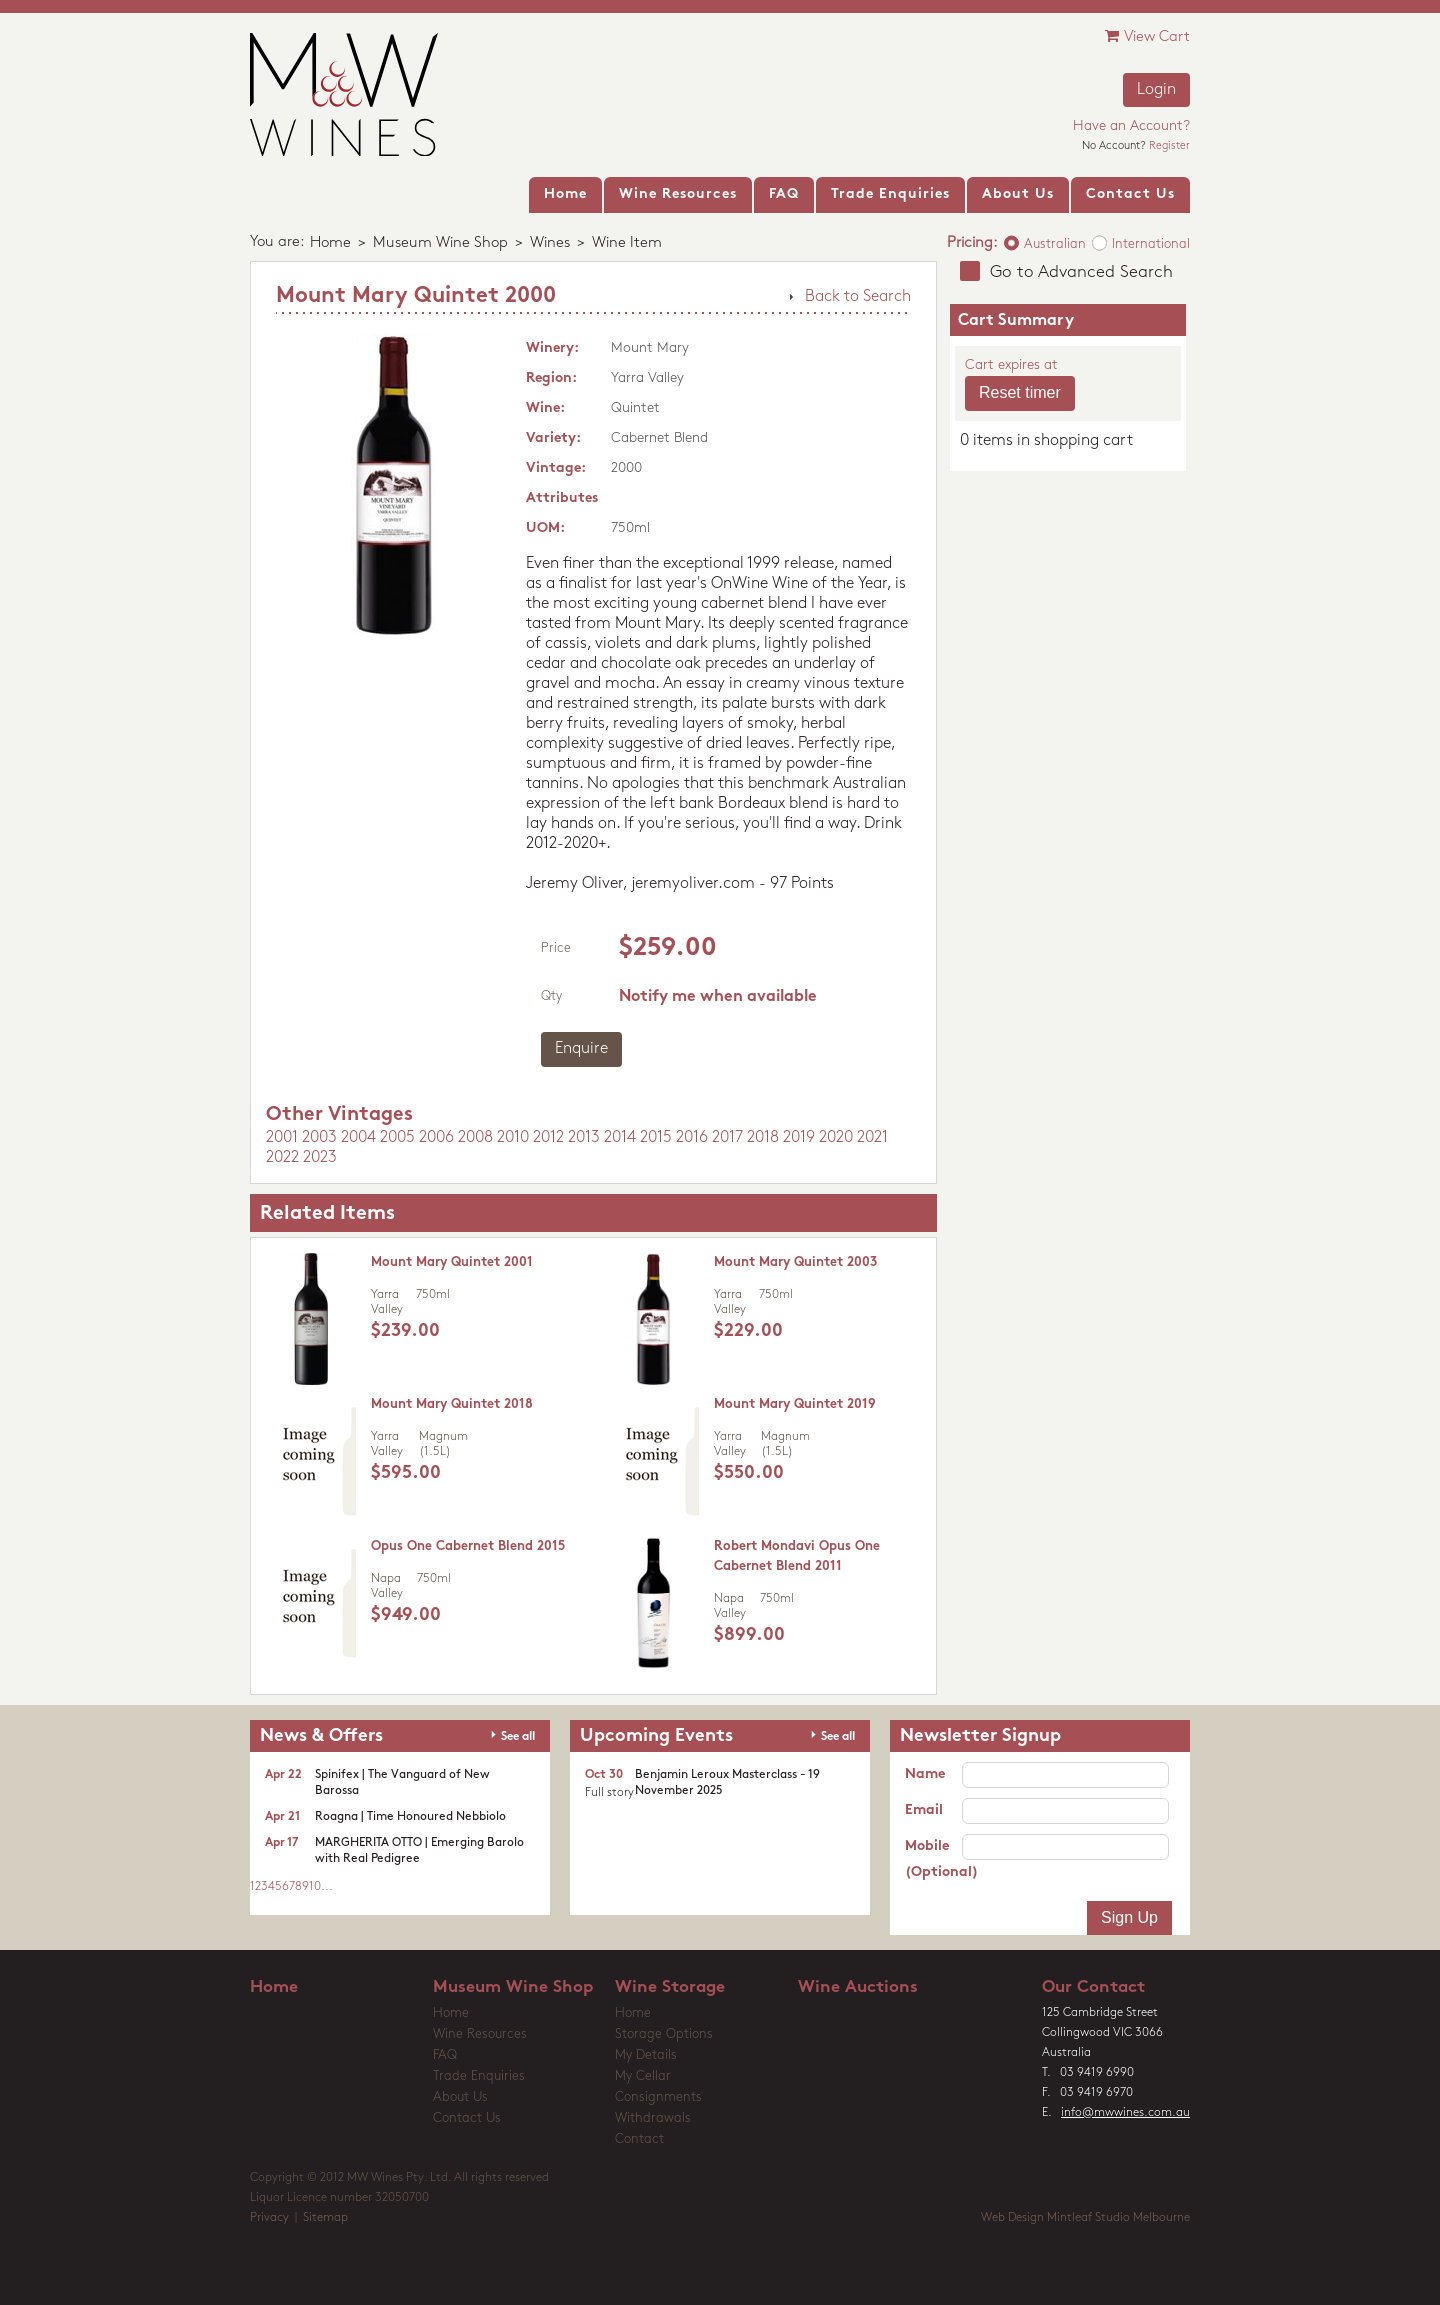  What do you see at coordinates (1147, 36) in the screenshot?
I see `View Cart` at bounding box center [1147, 36].